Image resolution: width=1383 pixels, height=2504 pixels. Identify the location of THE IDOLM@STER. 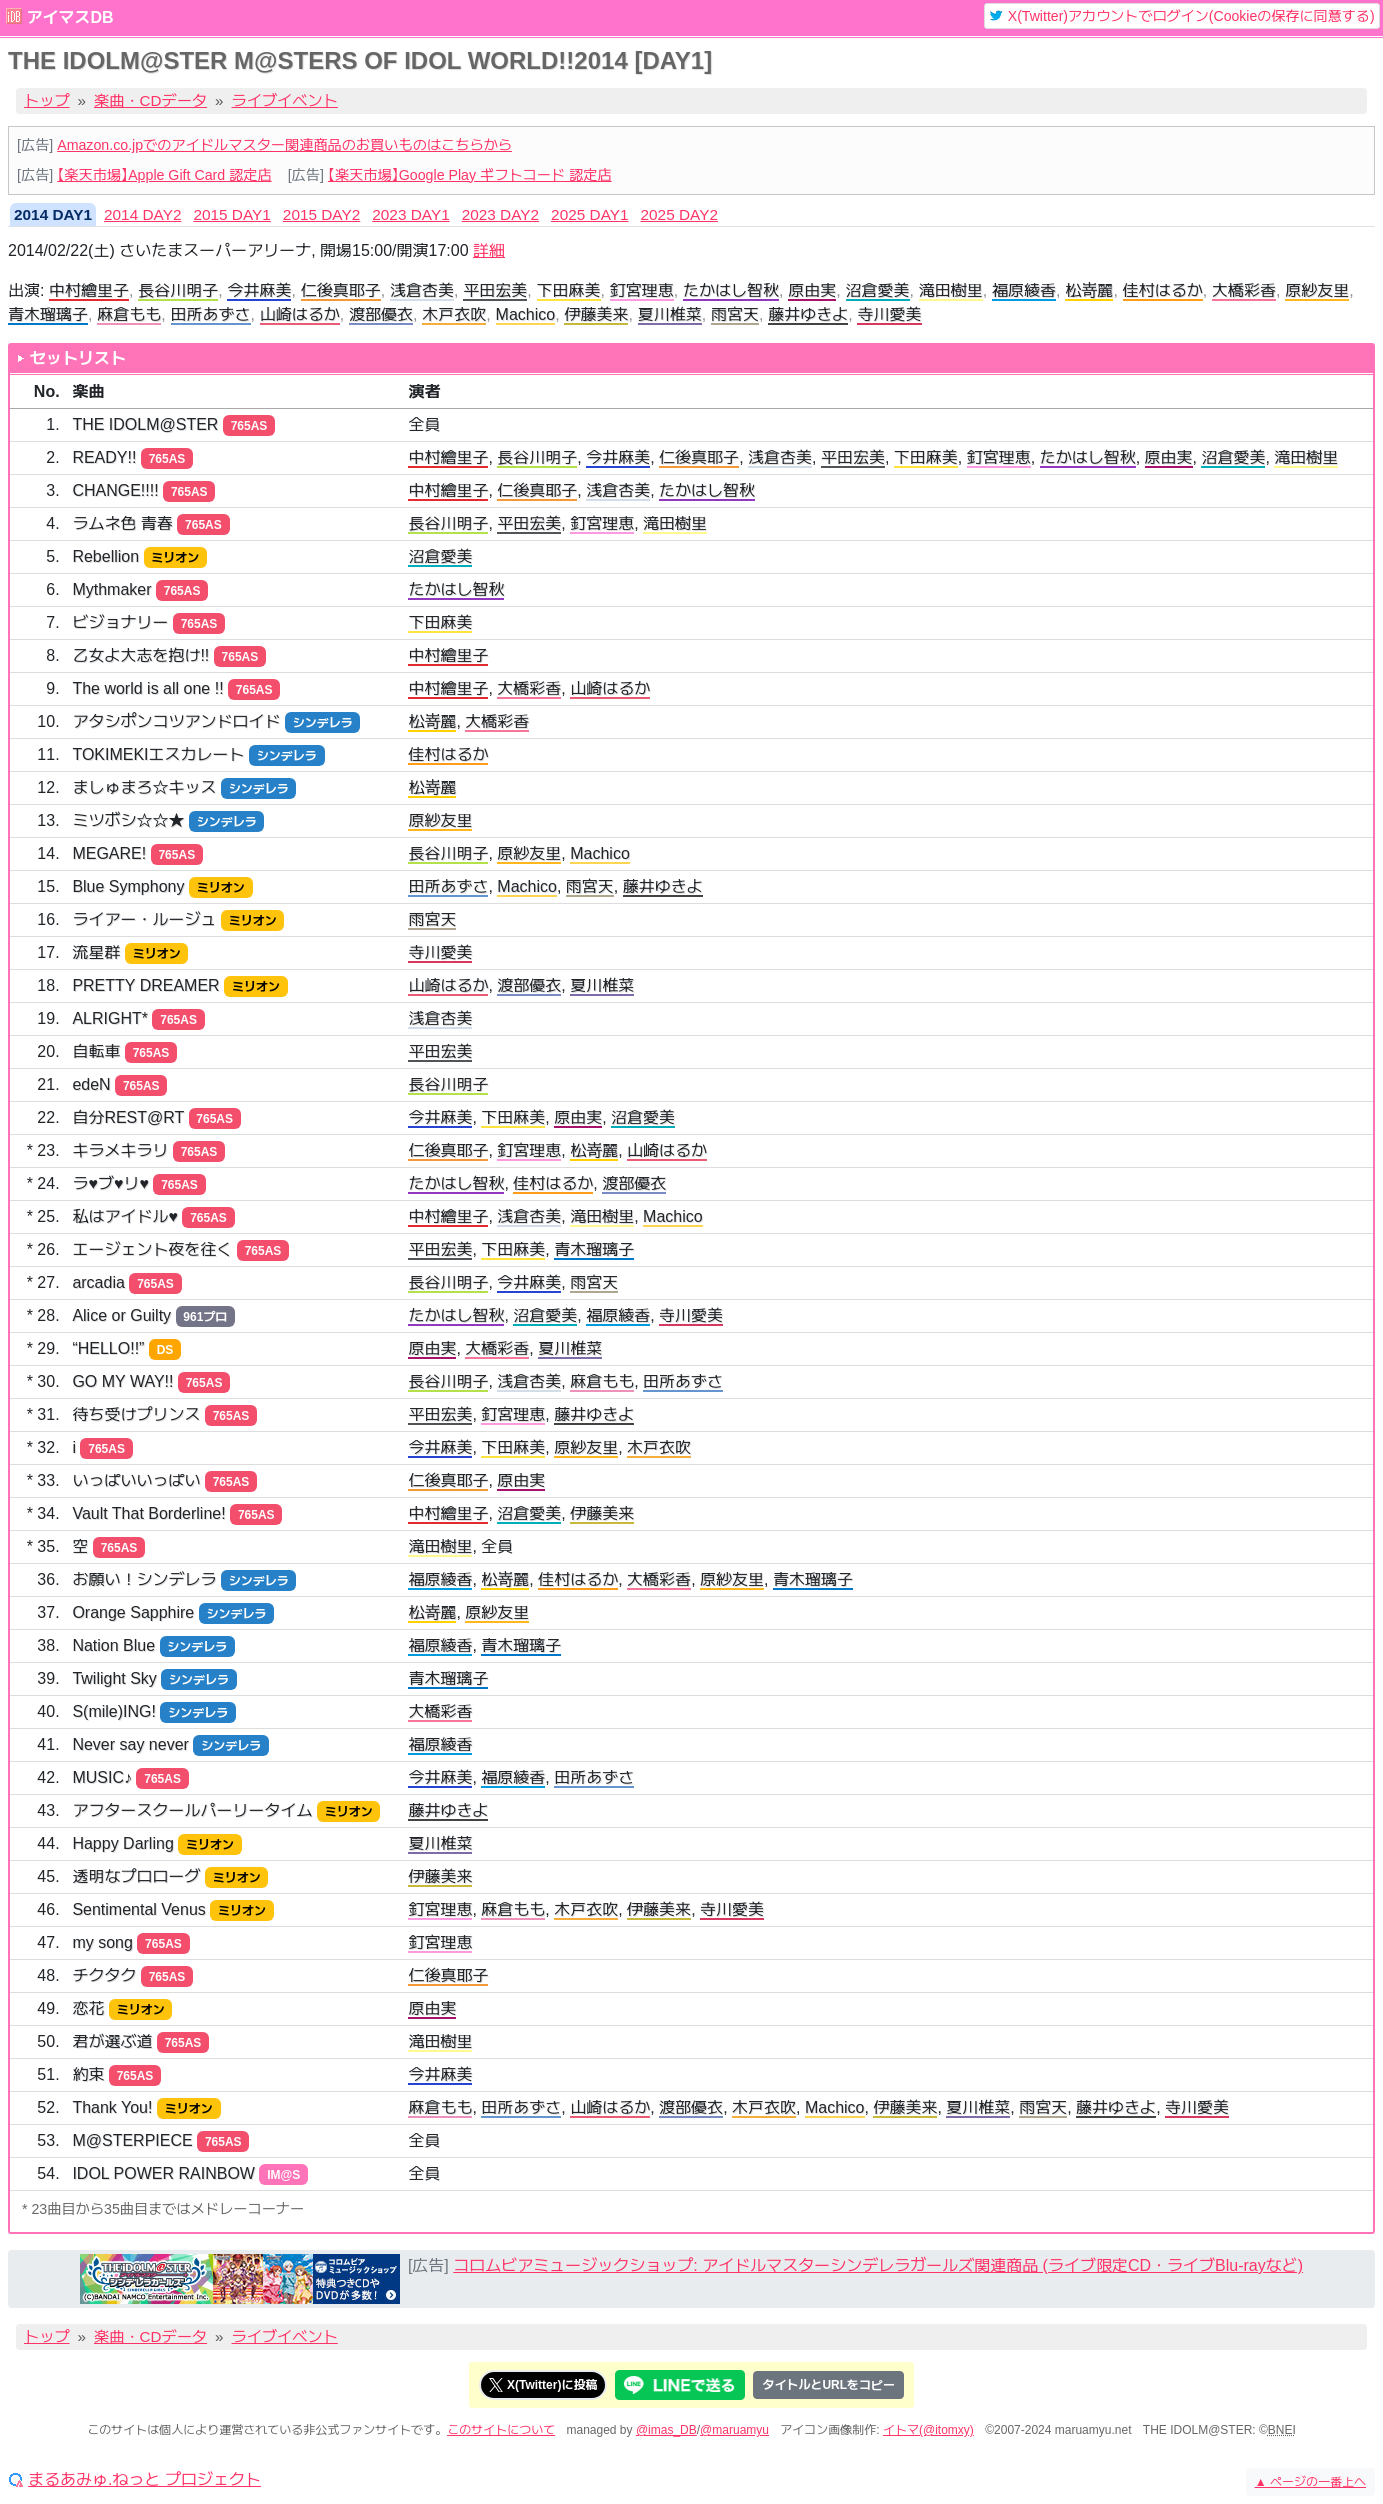
(145, 424).